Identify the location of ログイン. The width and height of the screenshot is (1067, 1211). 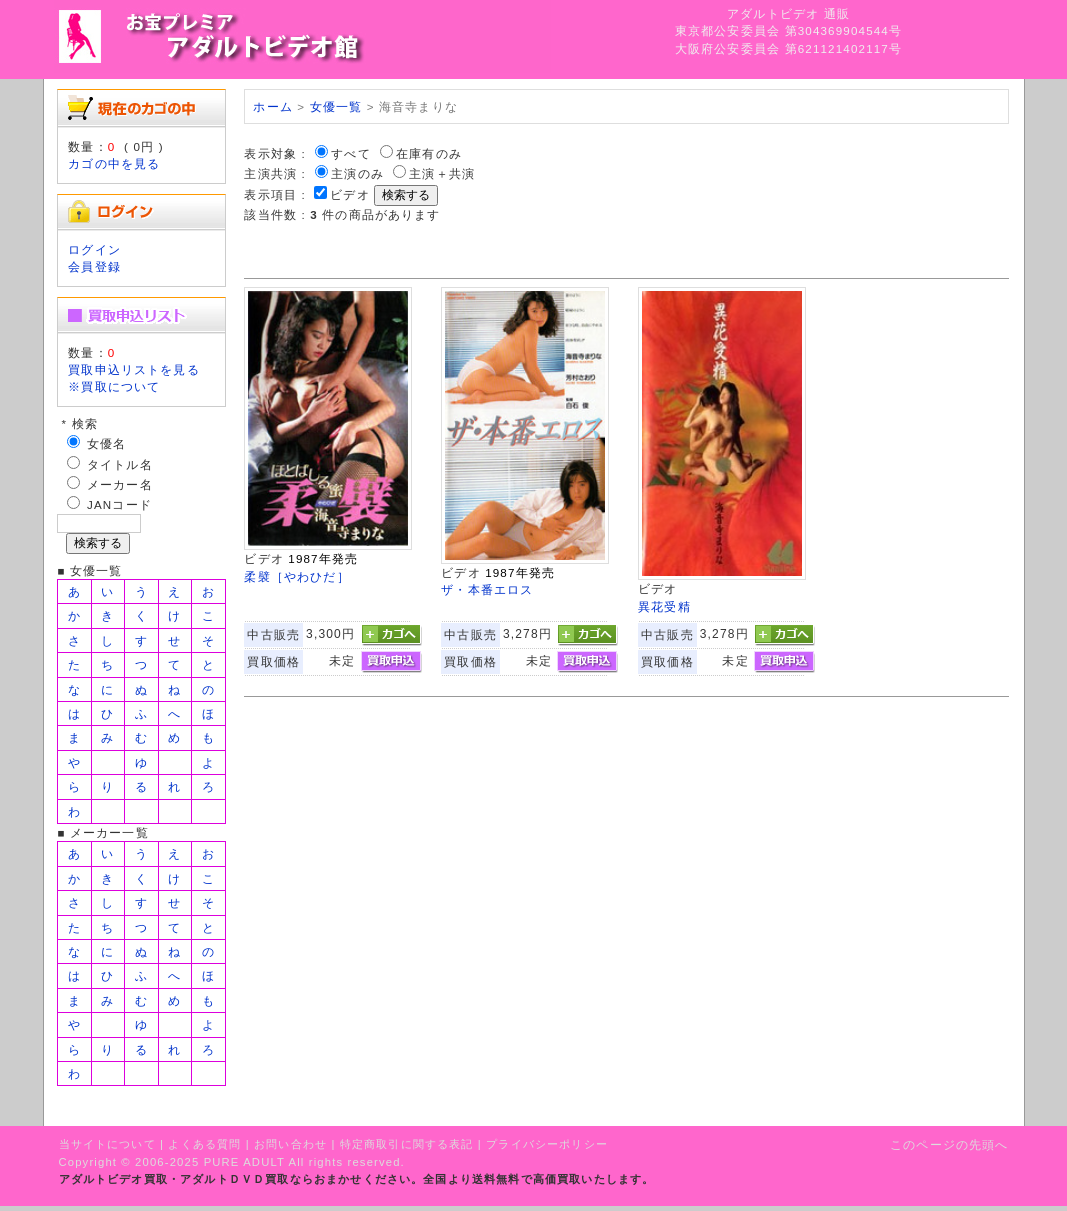
(94, 249).